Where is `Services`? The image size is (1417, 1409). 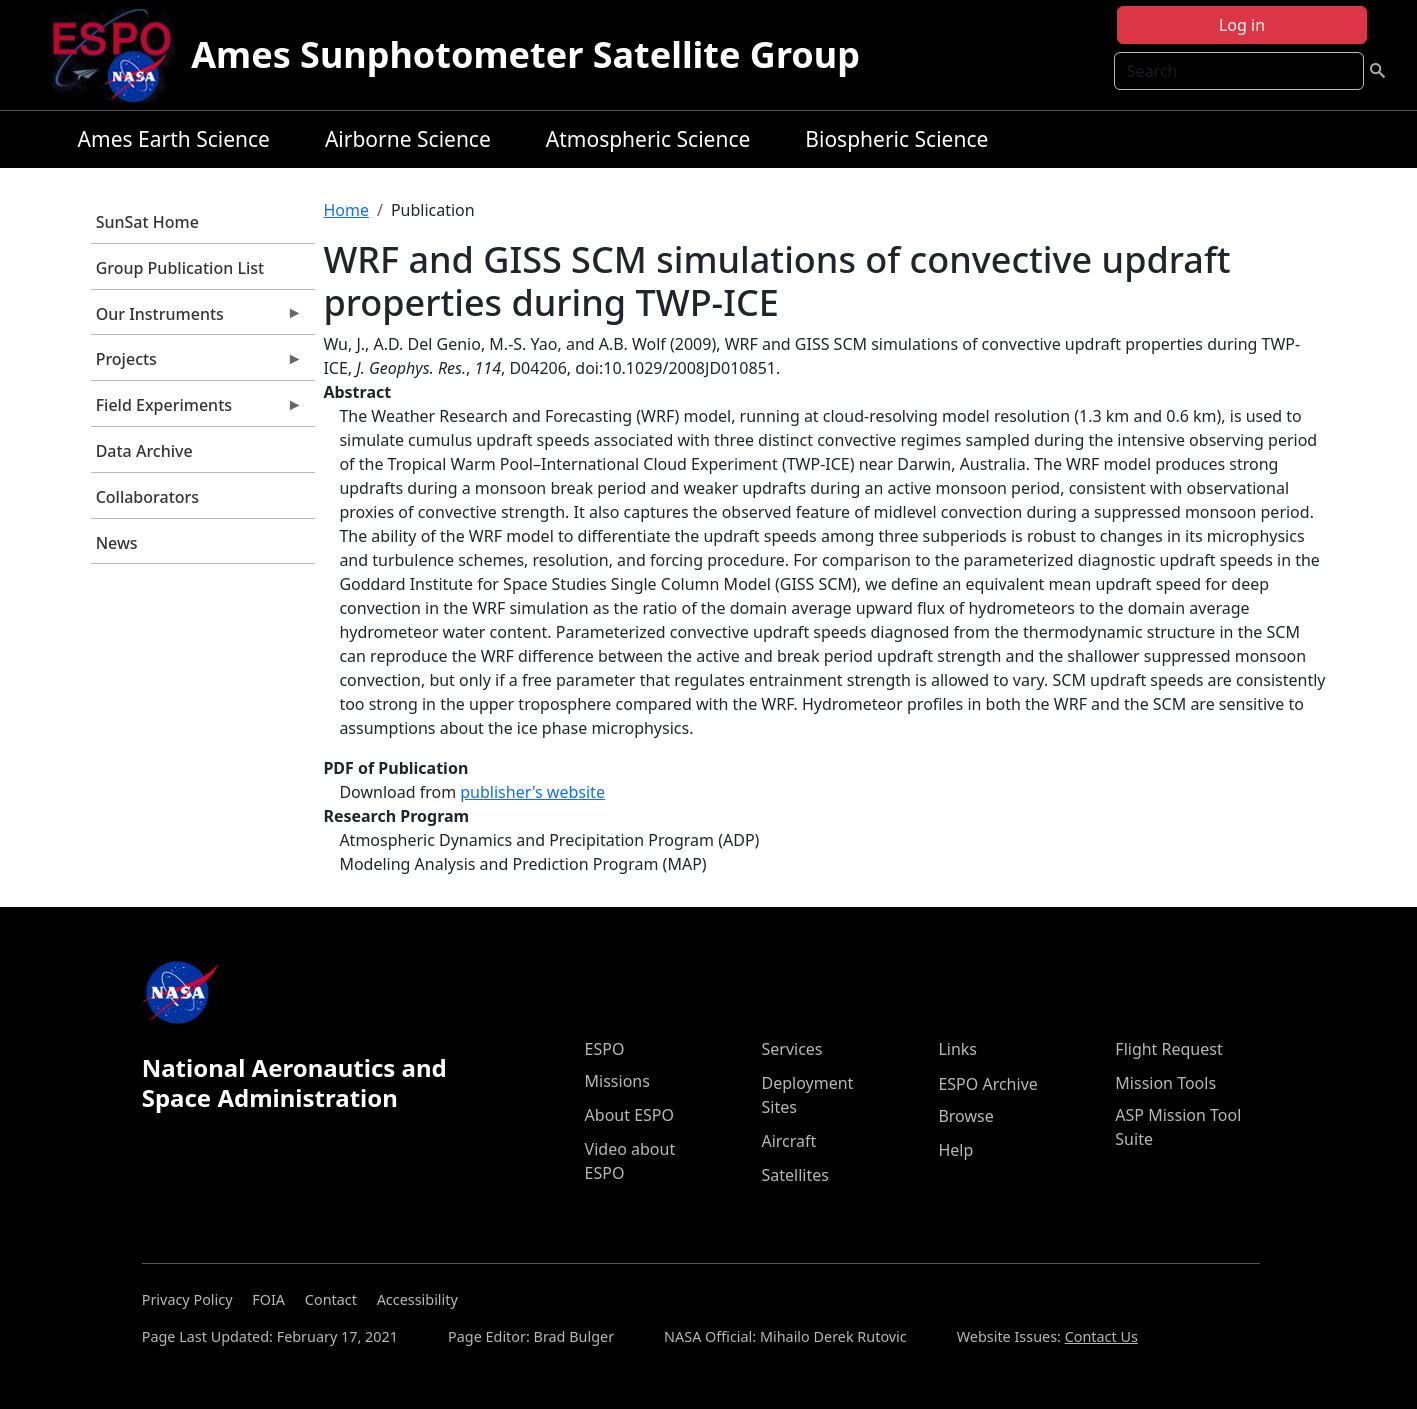
Services is located at coordinates (791, 1049).